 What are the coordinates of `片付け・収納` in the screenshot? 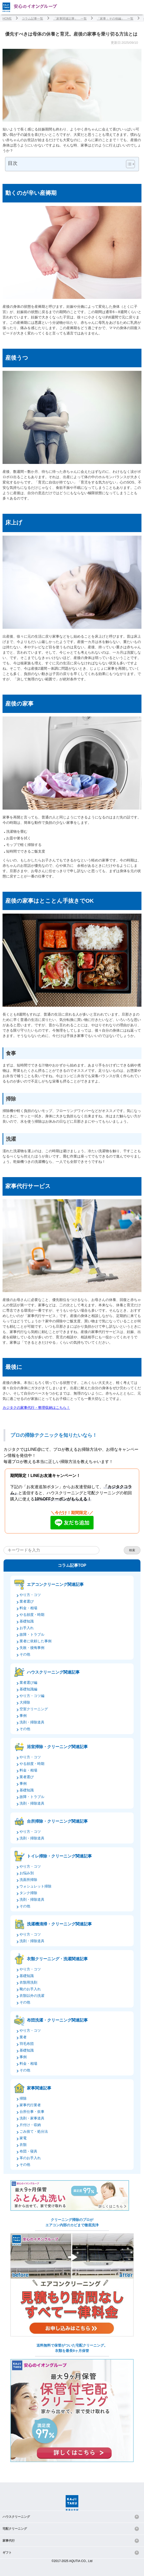 It's located at (30, 2125).